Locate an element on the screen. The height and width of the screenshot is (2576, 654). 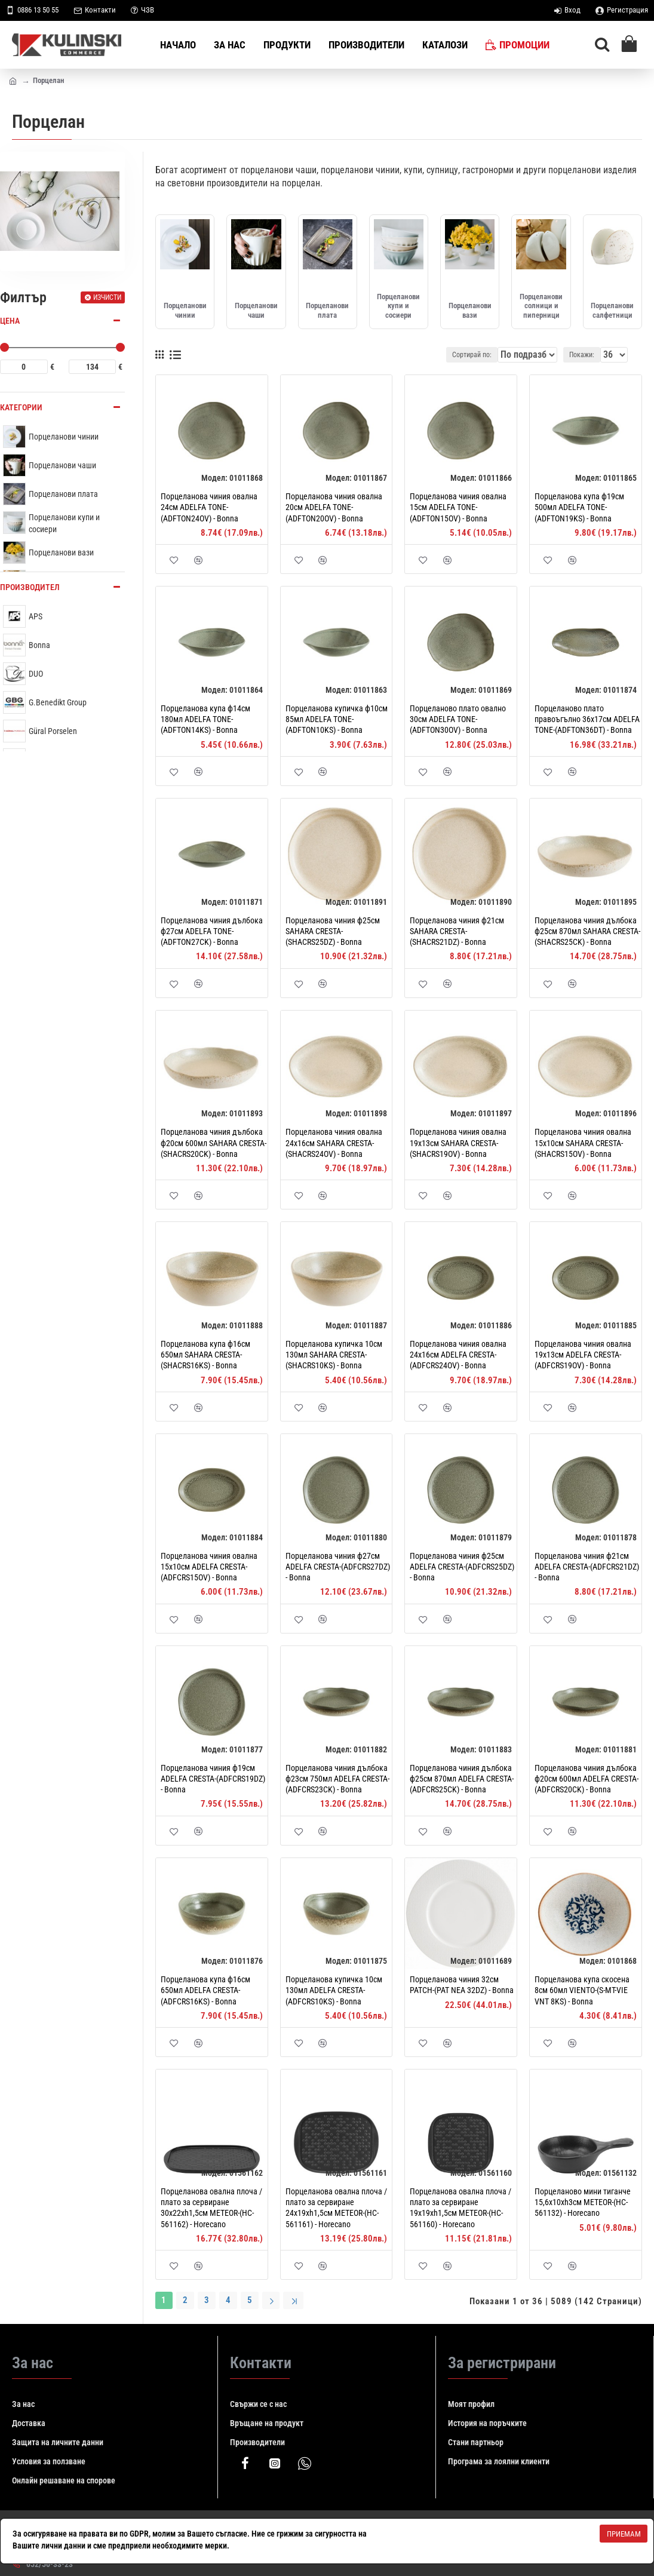
Порцеланова чиния овална 15см ADELFA TONE-(ADFTON15OV) - Bonna is located at coordinates (458, 507).